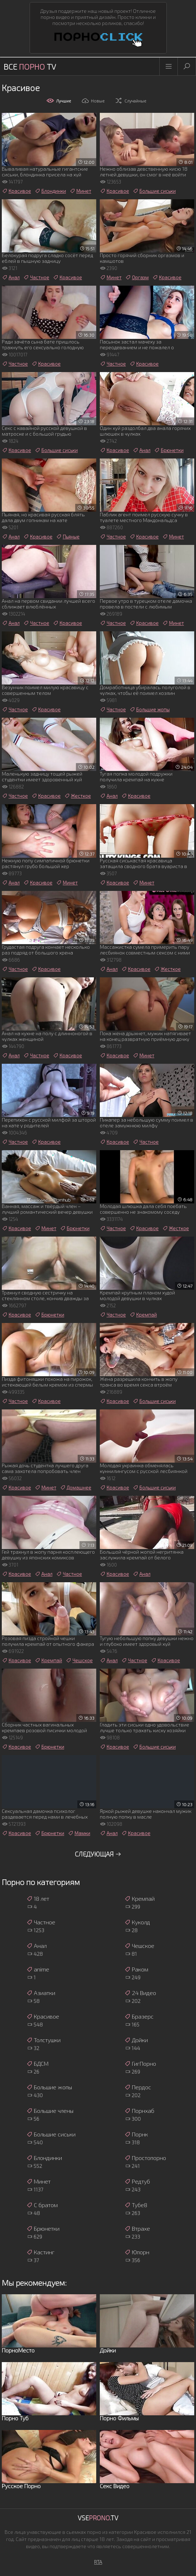 Image resolution: width=196 pixels, height=2576 pixels. Describe the element at coordinates (50, 191) in the screenshot. I see `Блондинки` at that location.